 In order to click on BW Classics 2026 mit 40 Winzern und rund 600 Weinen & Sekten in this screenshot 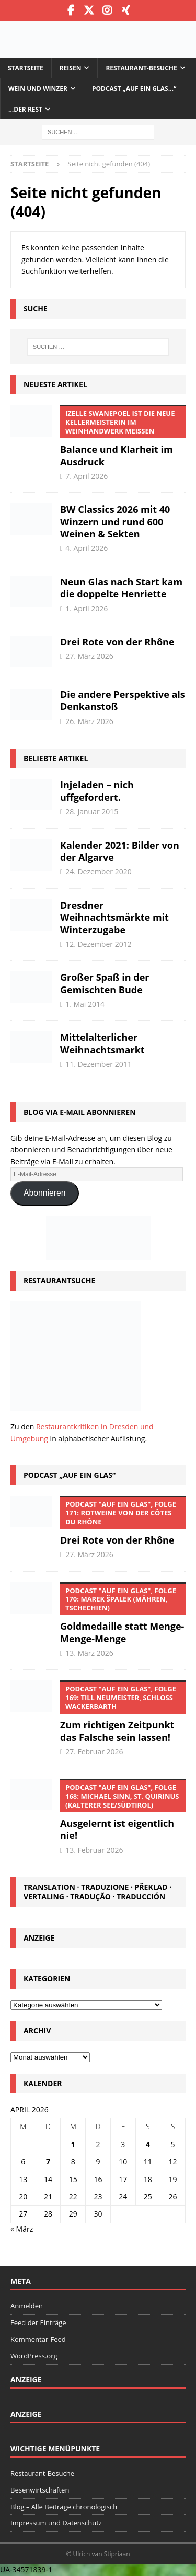, I will do `click(115, 521)`.